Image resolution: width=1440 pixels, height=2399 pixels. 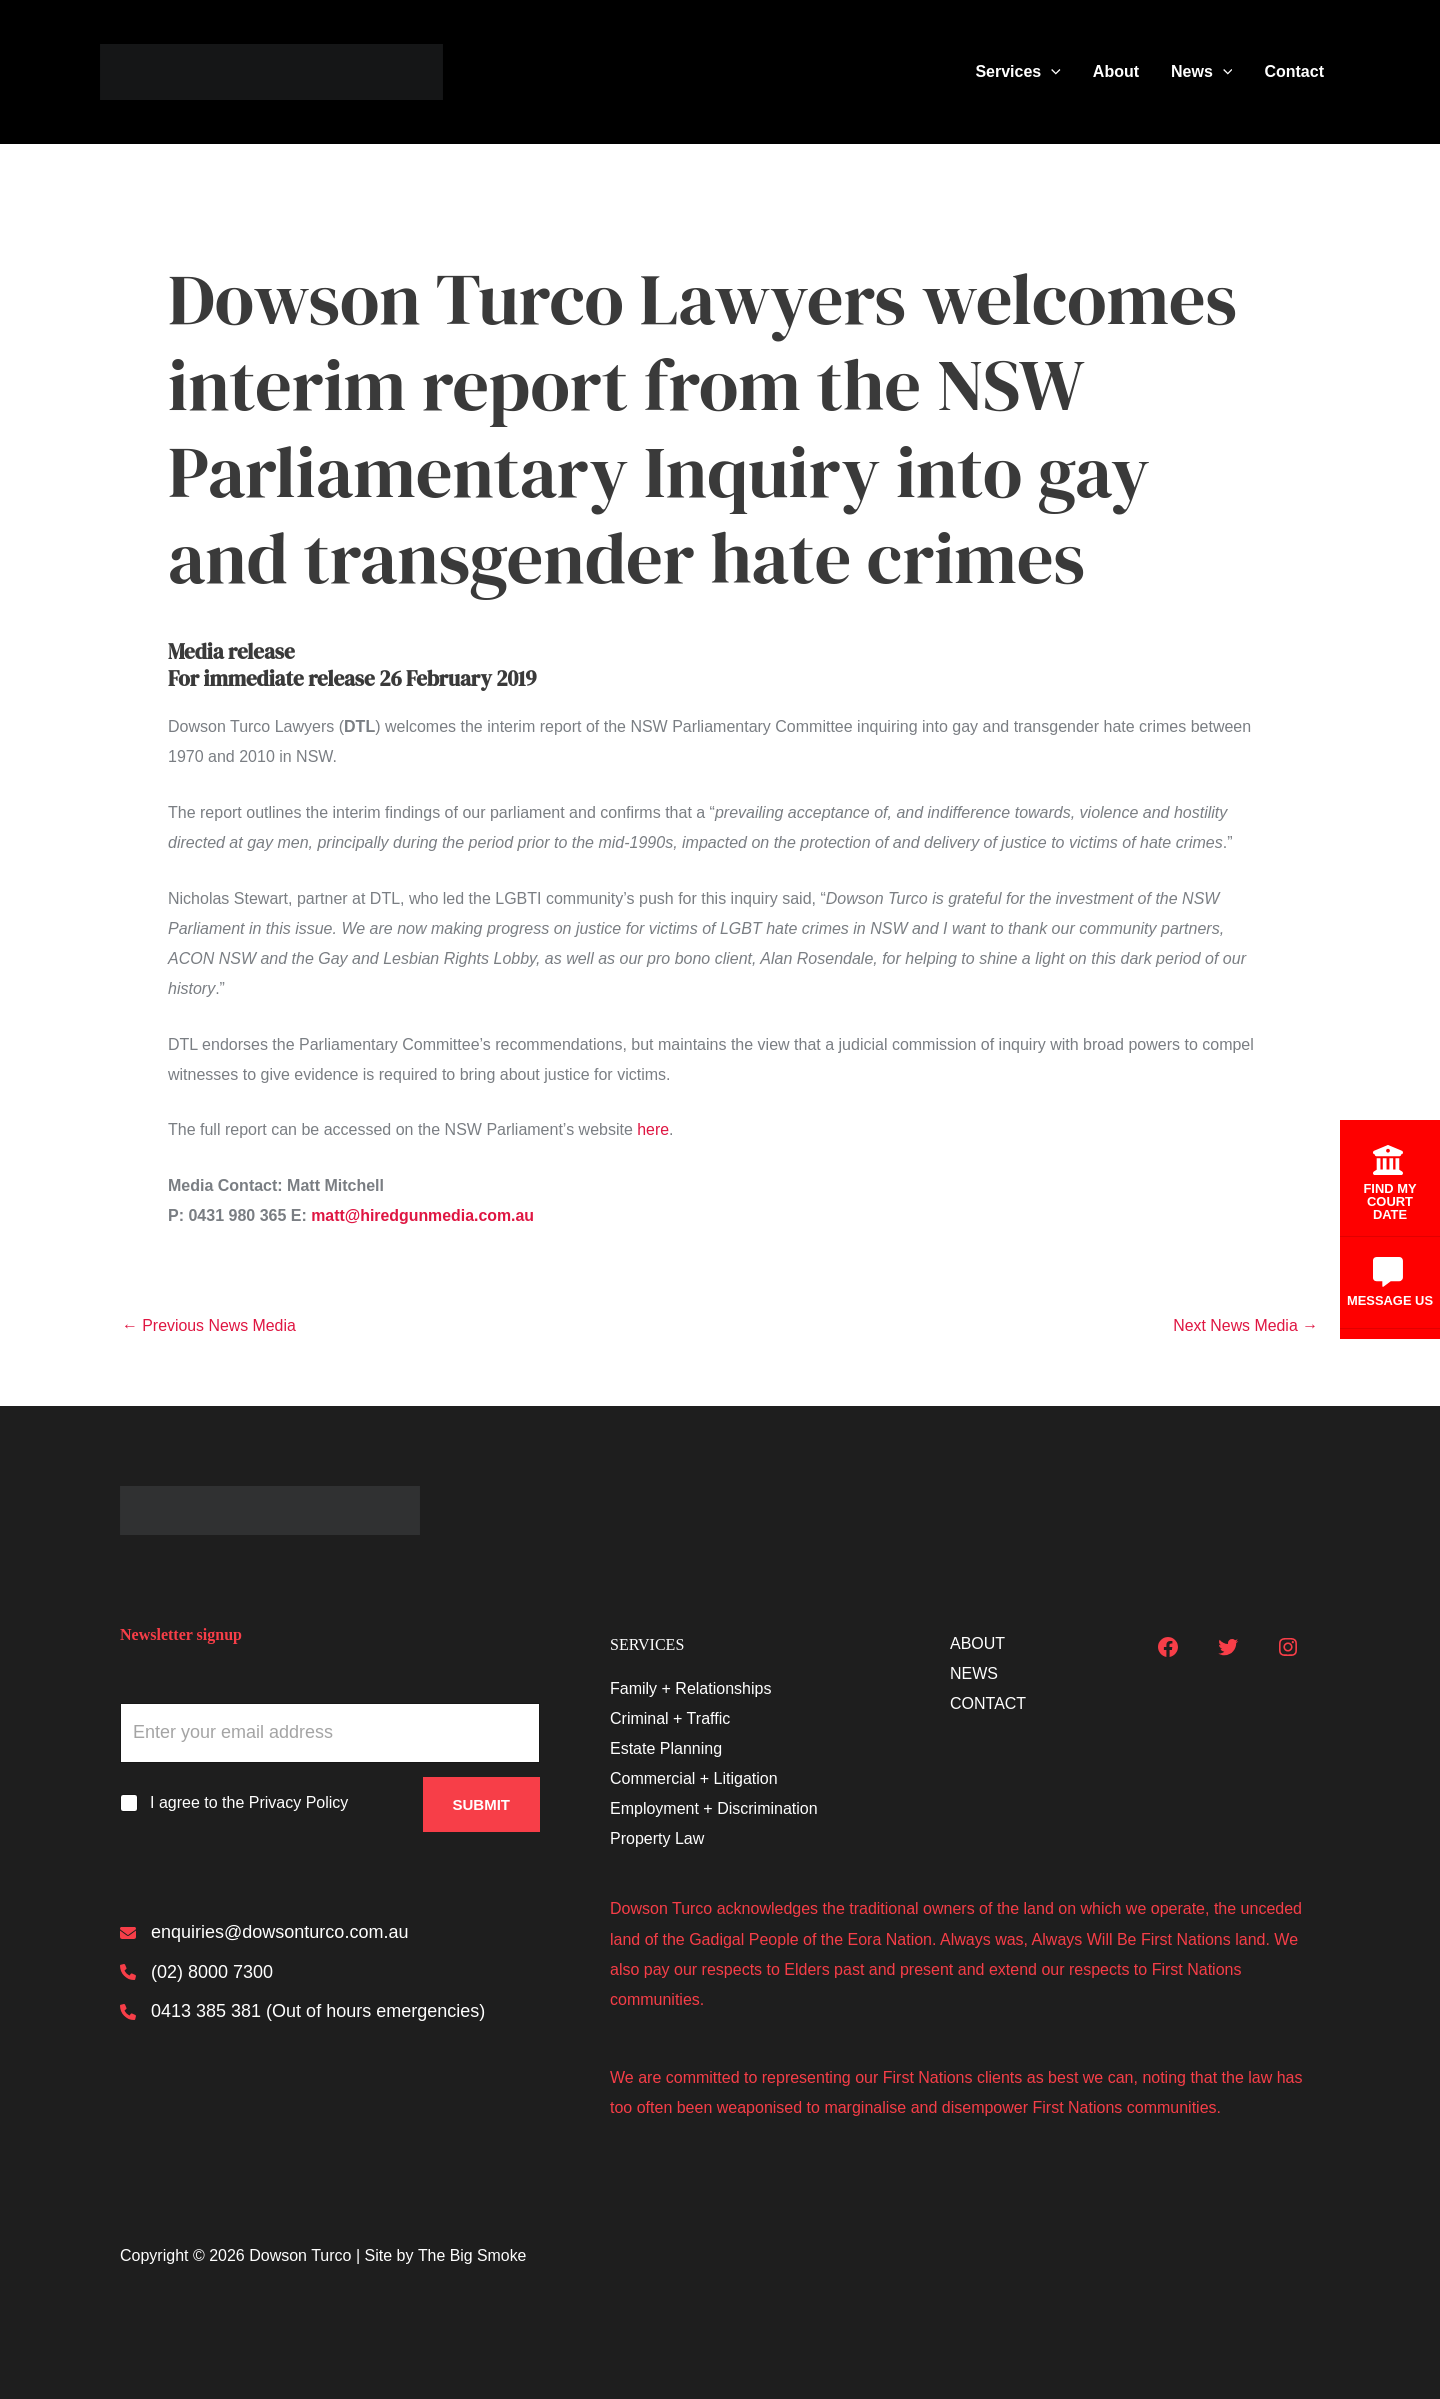 I want to click on matt@hiredgunmedia.com.au, so click(x=423, y=1215).